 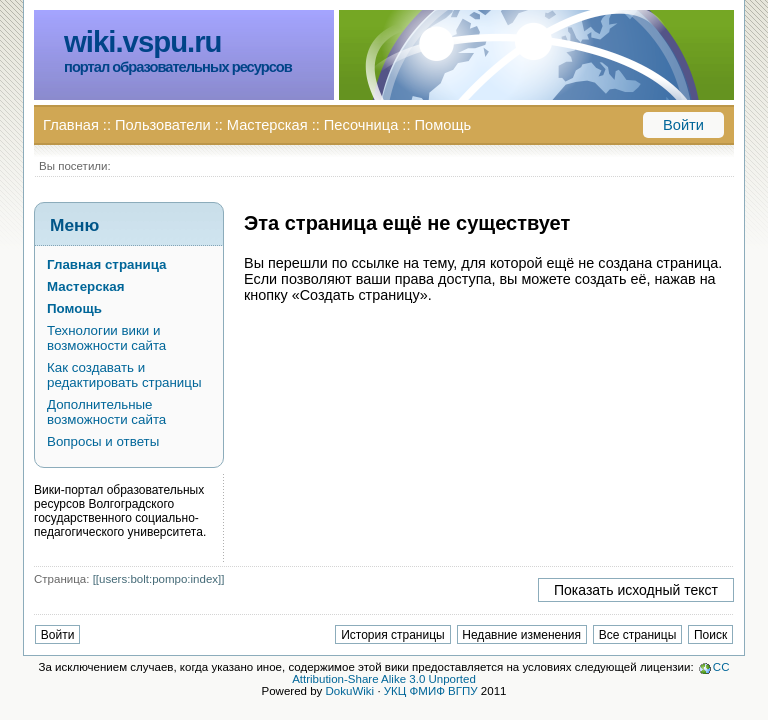 I want to click on Помощь, so click(x=442, y=125).